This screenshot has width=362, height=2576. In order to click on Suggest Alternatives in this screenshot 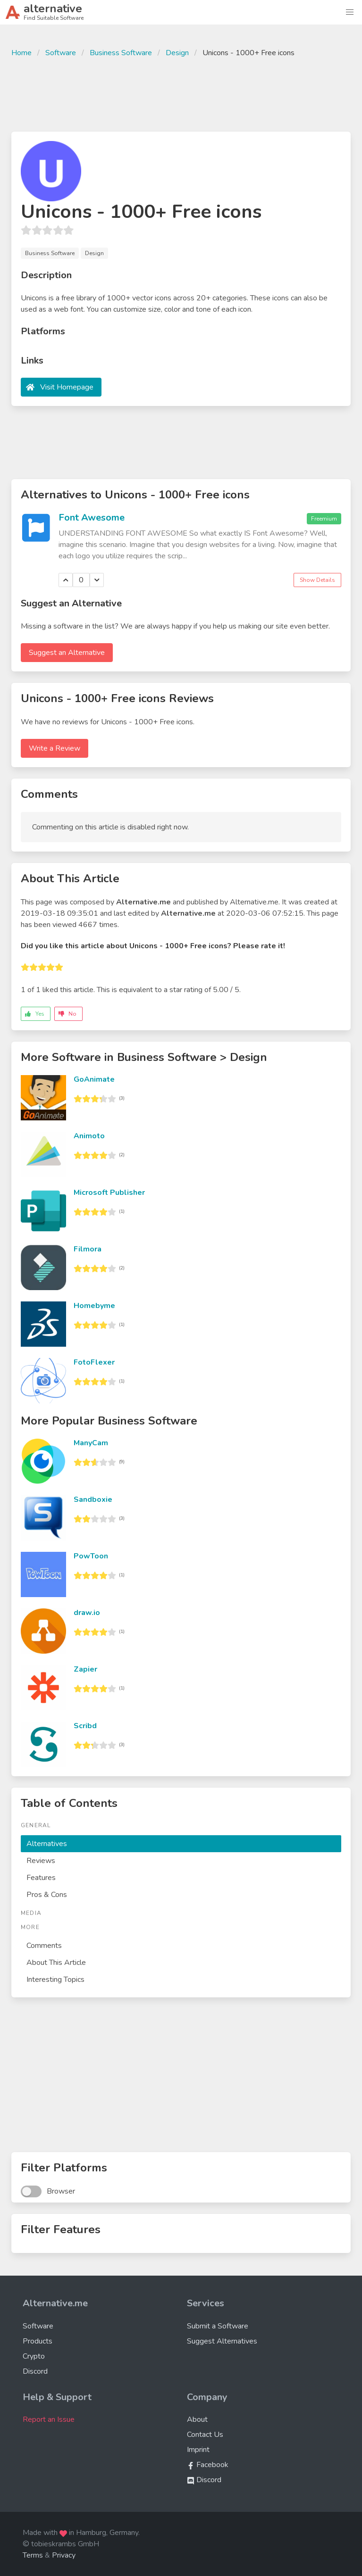, I will do `click(222, 2341)`.